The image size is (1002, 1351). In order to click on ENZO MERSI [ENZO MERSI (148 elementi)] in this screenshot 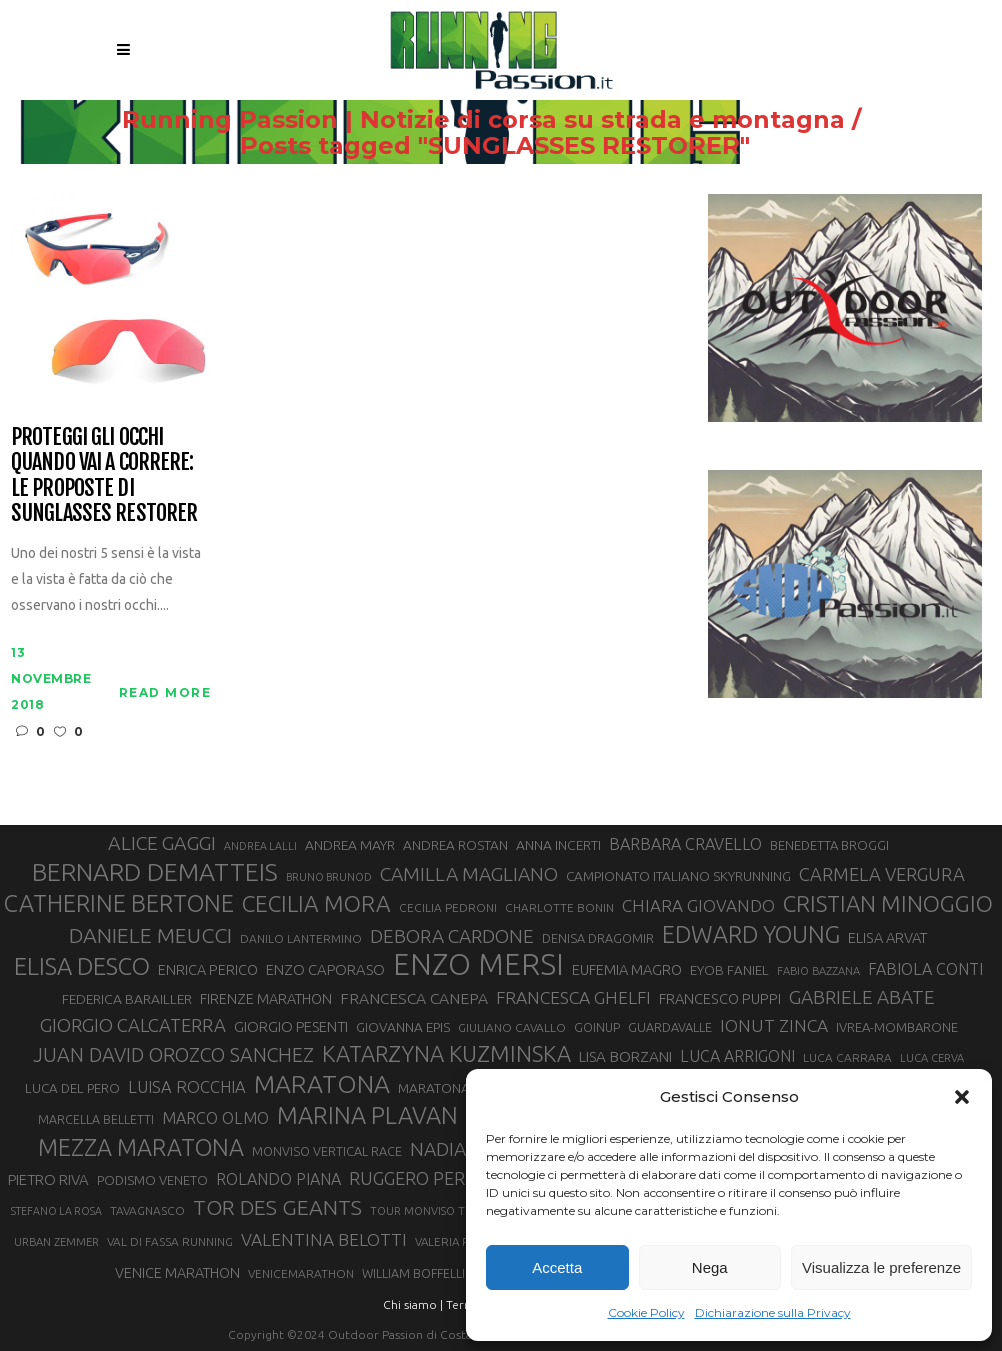, I will do `click(478, 965)`.